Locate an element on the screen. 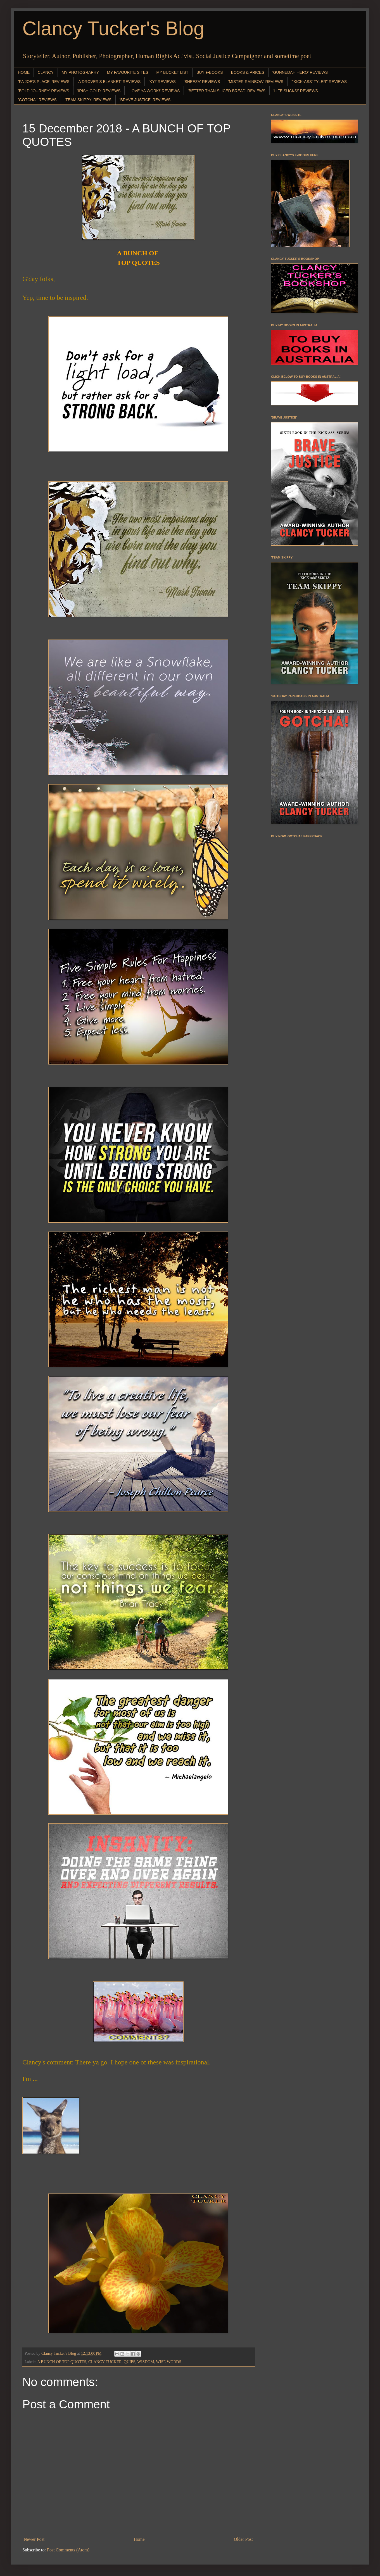 The width and height of the screenshot is (380, 2576). Post Comments (Atom) is located at coordinates (68, 2550).